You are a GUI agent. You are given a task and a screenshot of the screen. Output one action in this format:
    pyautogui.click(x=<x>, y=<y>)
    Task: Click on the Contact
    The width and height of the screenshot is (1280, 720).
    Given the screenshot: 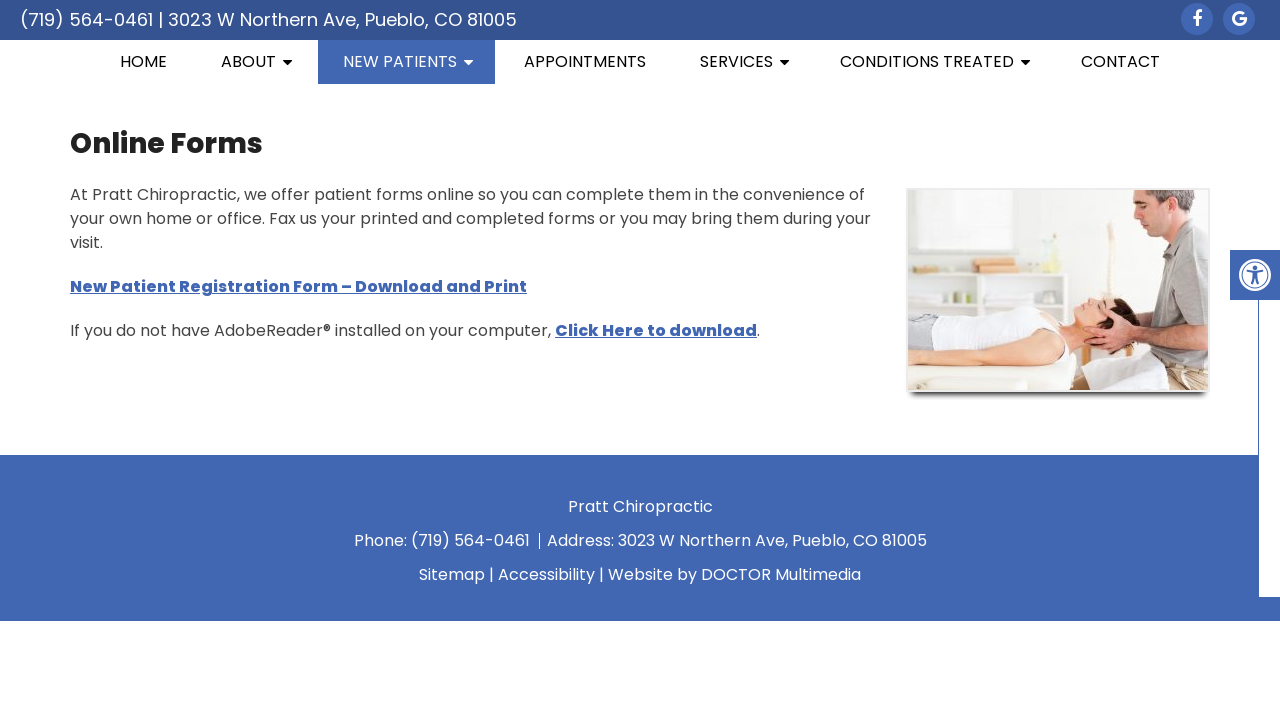 What is the action you would take?
    pyautogui.click(x=1120, y=61)
    